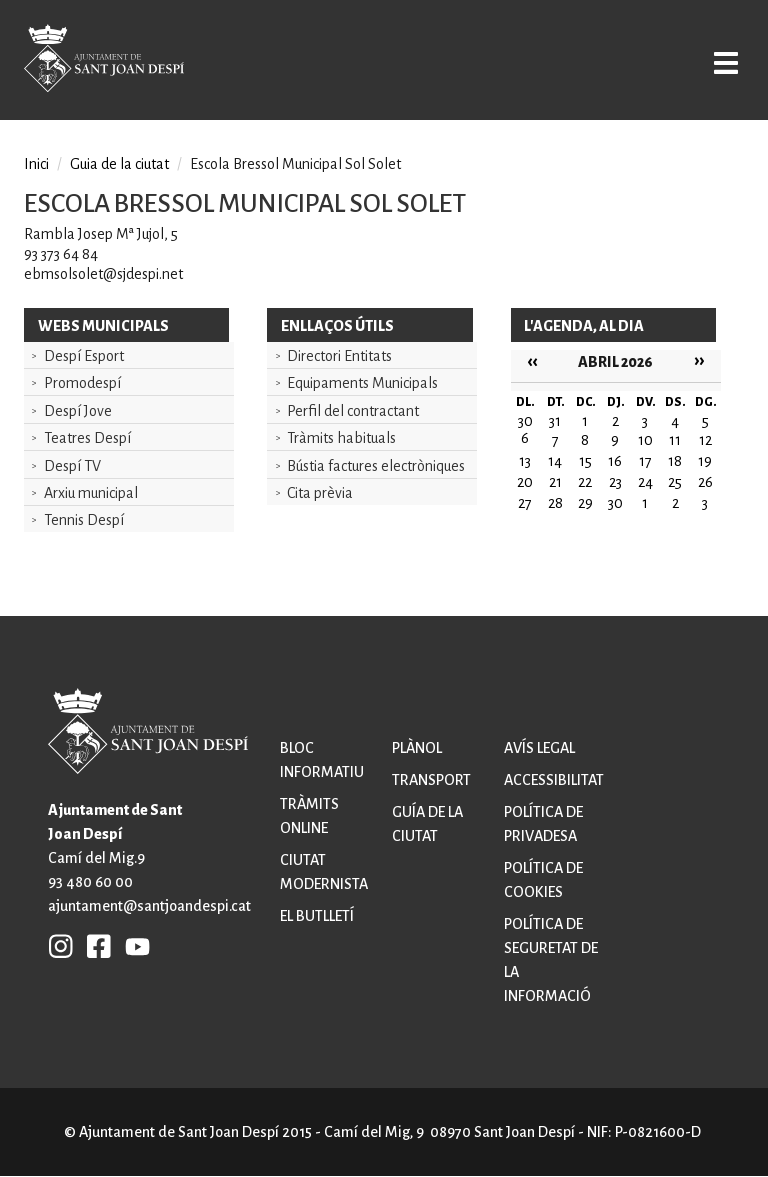  Describe the element at coordinates (353, 411) in the screenshot. I see `Perfil del contractant` at that location.